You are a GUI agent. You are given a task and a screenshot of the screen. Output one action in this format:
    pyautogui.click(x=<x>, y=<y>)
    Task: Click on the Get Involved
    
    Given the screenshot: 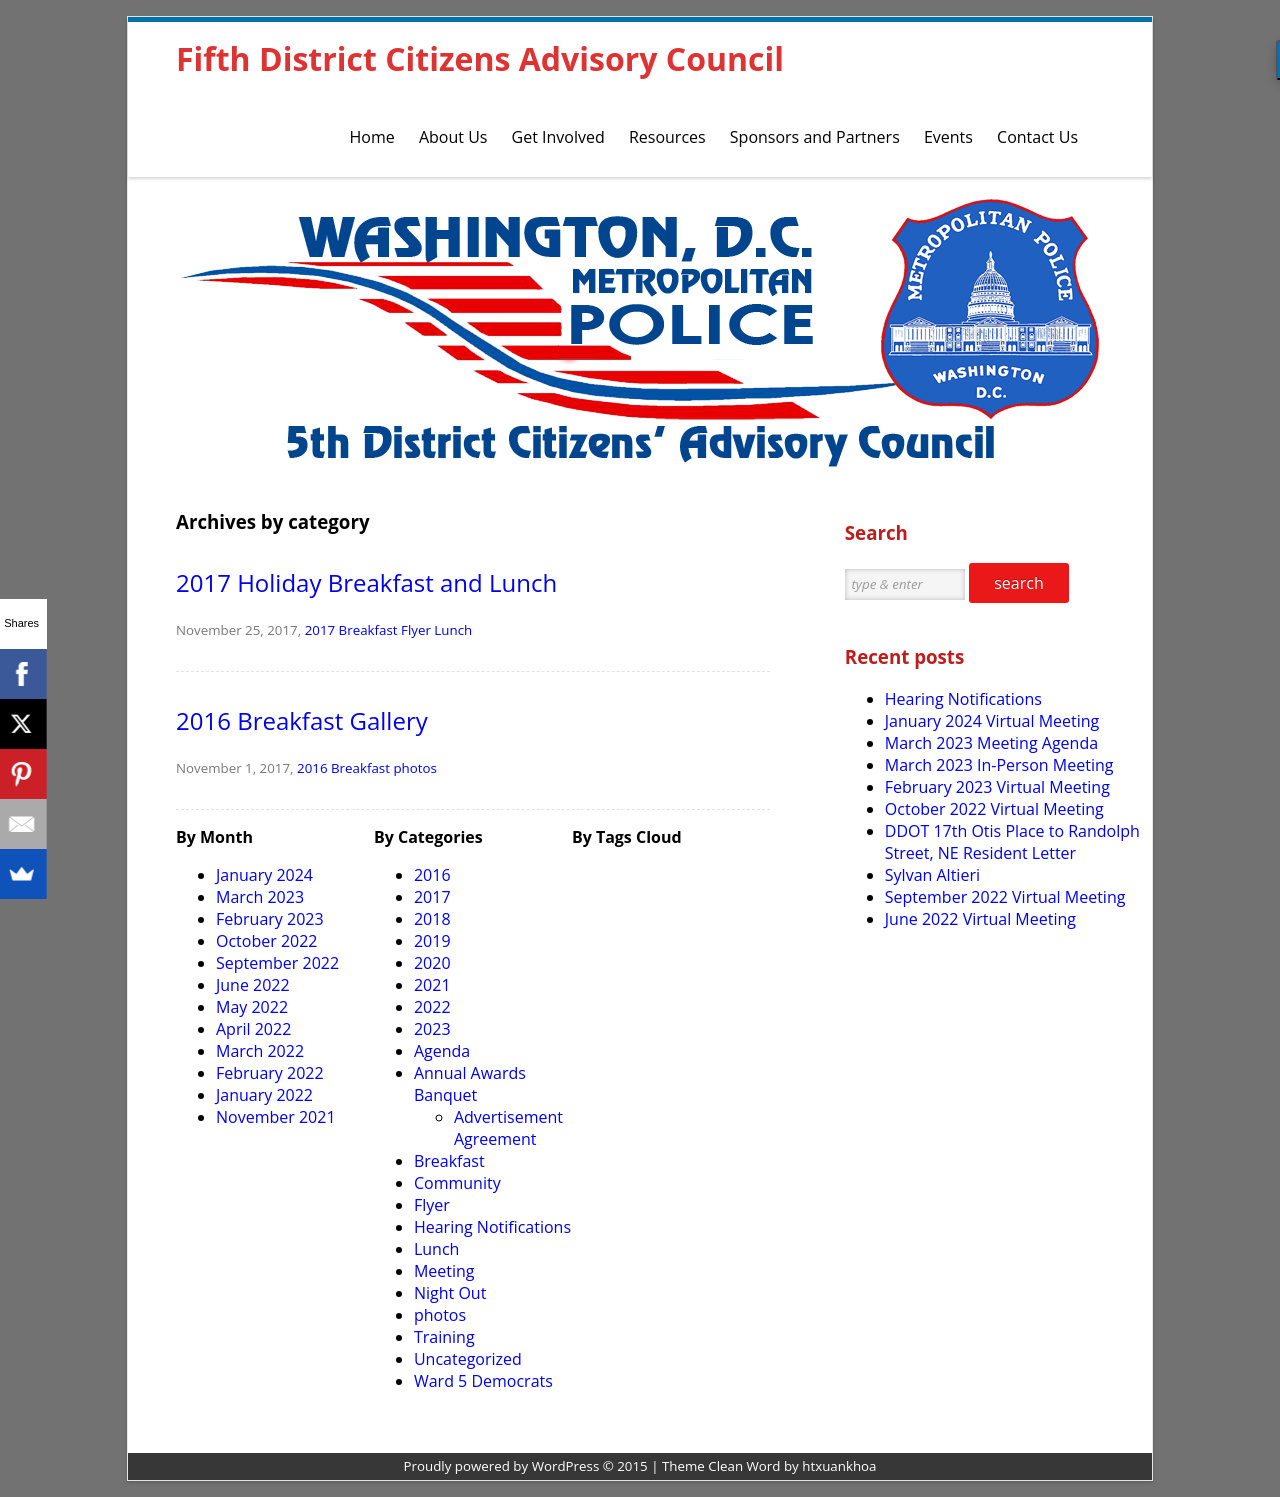 What is the action you would take?
    pyautogui.click(x=558, y=137)
    